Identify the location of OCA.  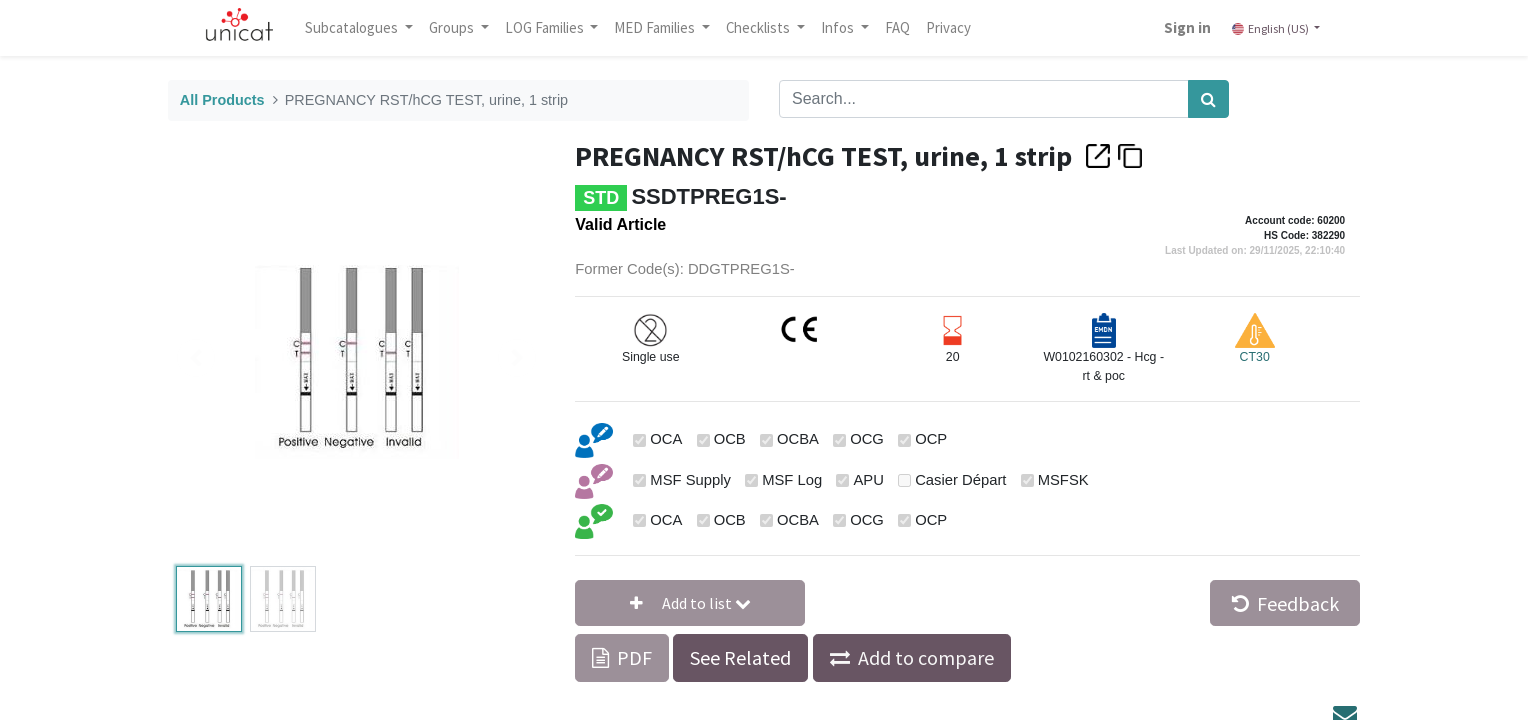
(666, 439).